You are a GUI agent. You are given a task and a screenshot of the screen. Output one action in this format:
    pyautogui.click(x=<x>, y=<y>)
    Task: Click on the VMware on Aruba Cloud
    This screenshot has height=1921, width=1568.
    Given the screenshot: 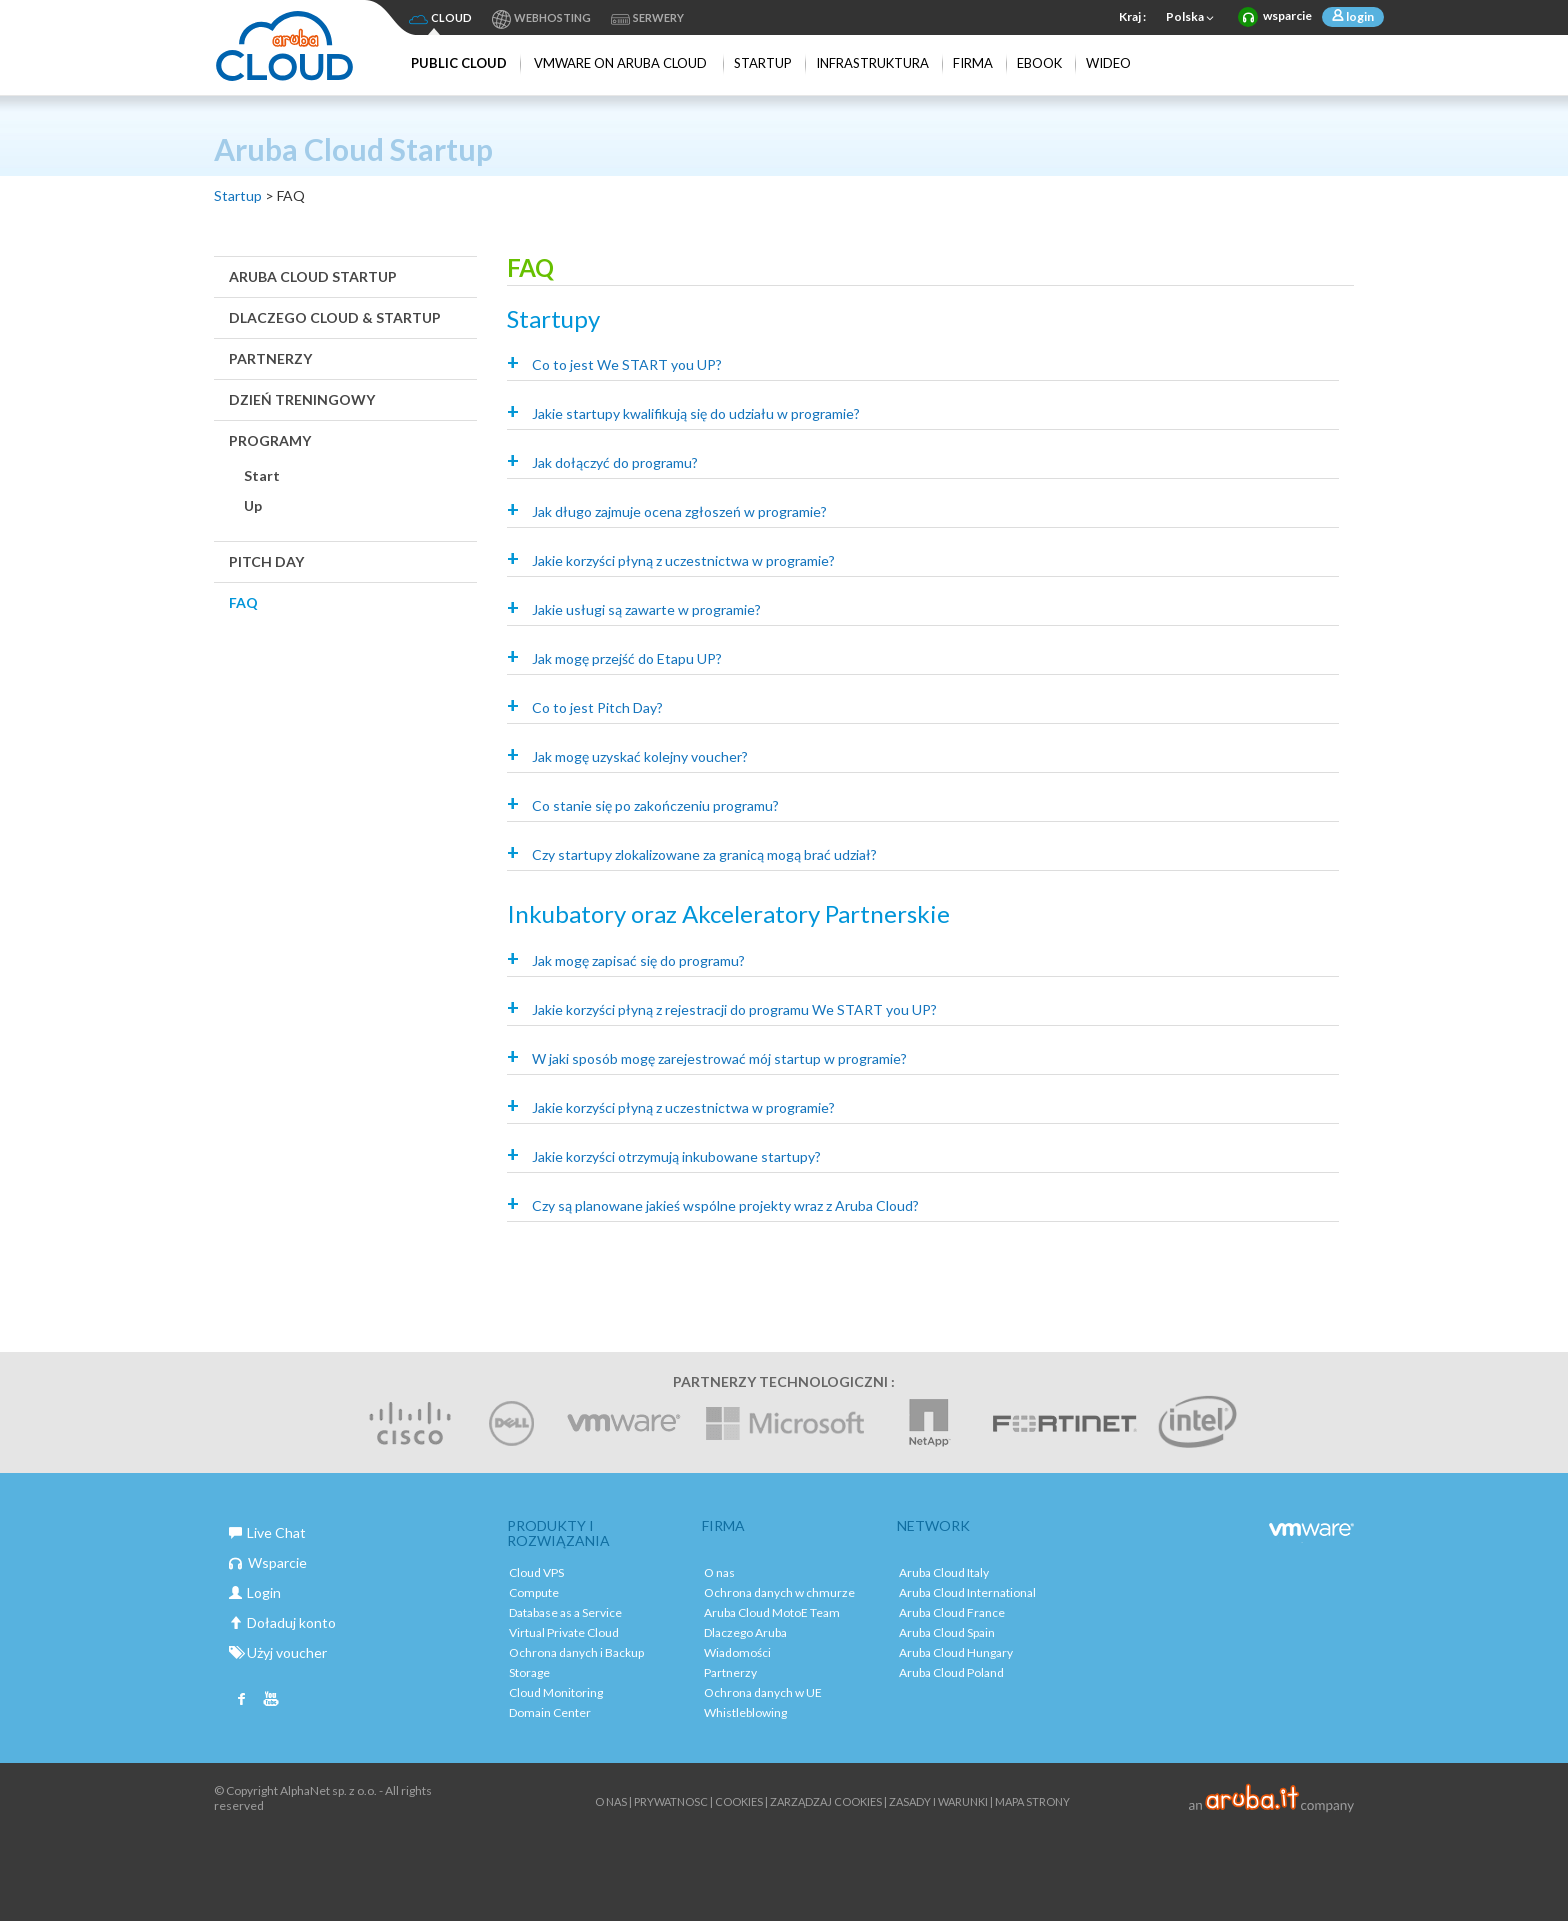 What is the action you would take?
    pyautogui.click(x=620, y=63)
    